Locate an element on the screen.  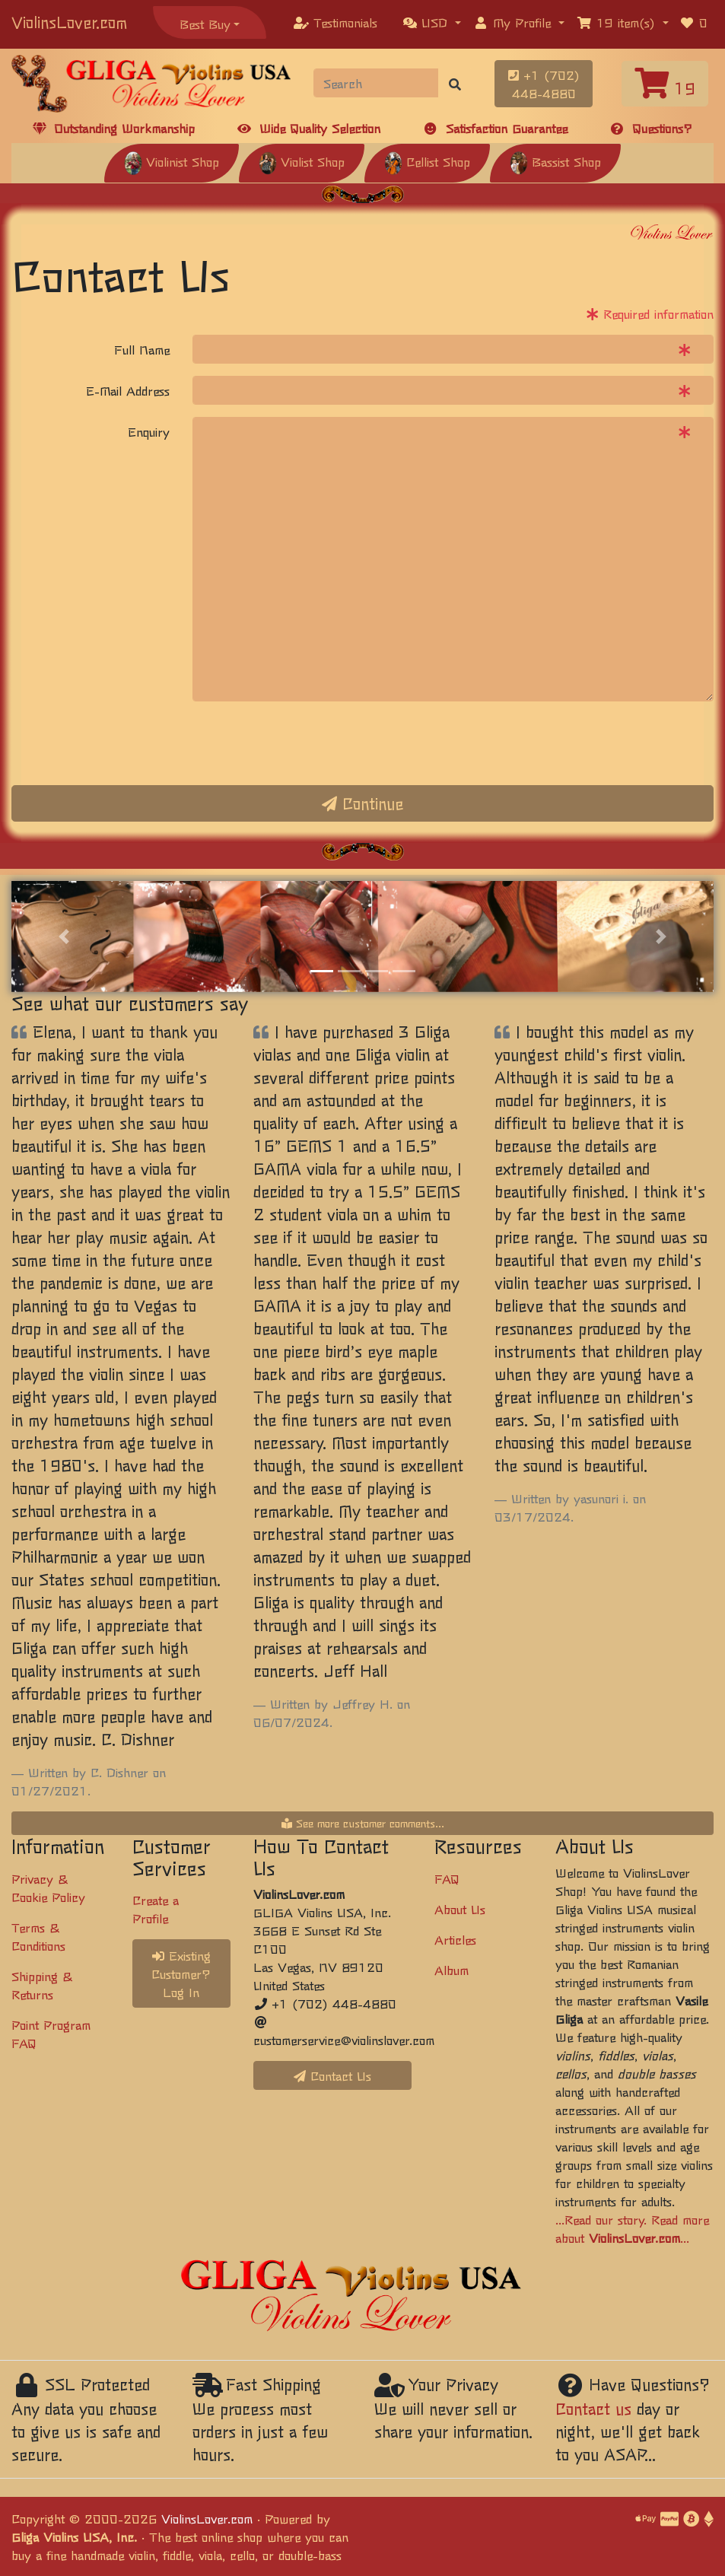
Cellist Shop [button] is located at coordinates (427, 161).